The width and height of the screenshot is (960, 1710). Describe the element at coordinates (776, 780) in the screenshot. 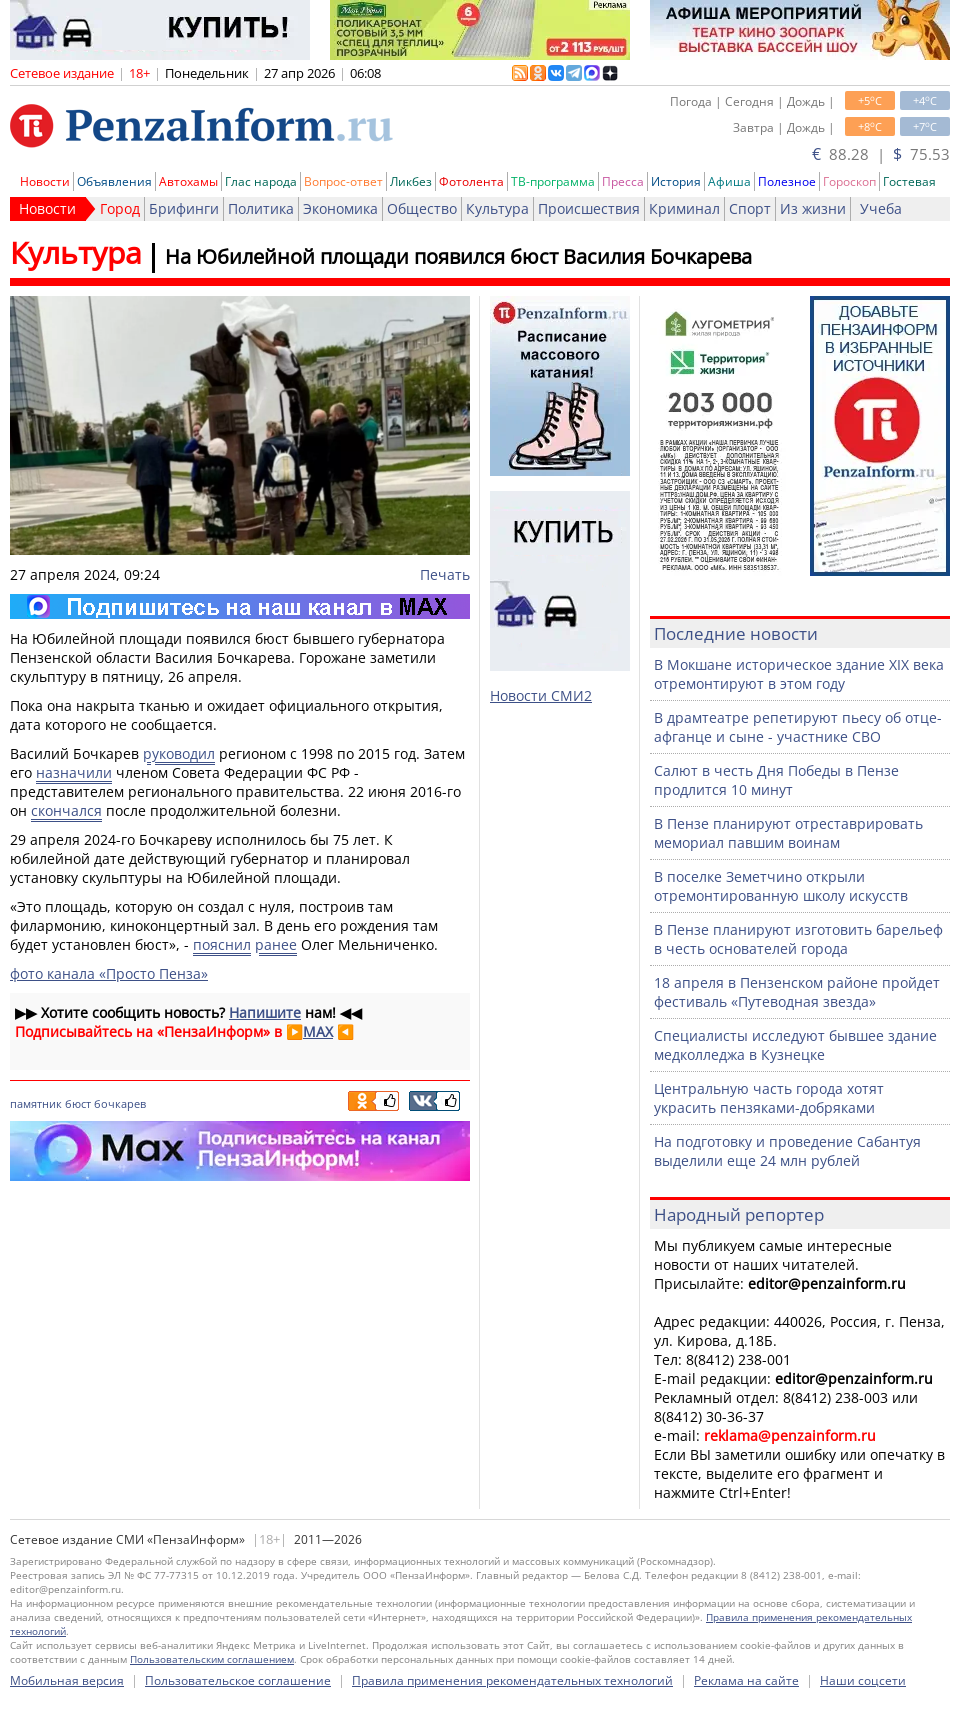

I see `Салют в честь Дня Победы в Пензе продлится 10 минут` at that location.